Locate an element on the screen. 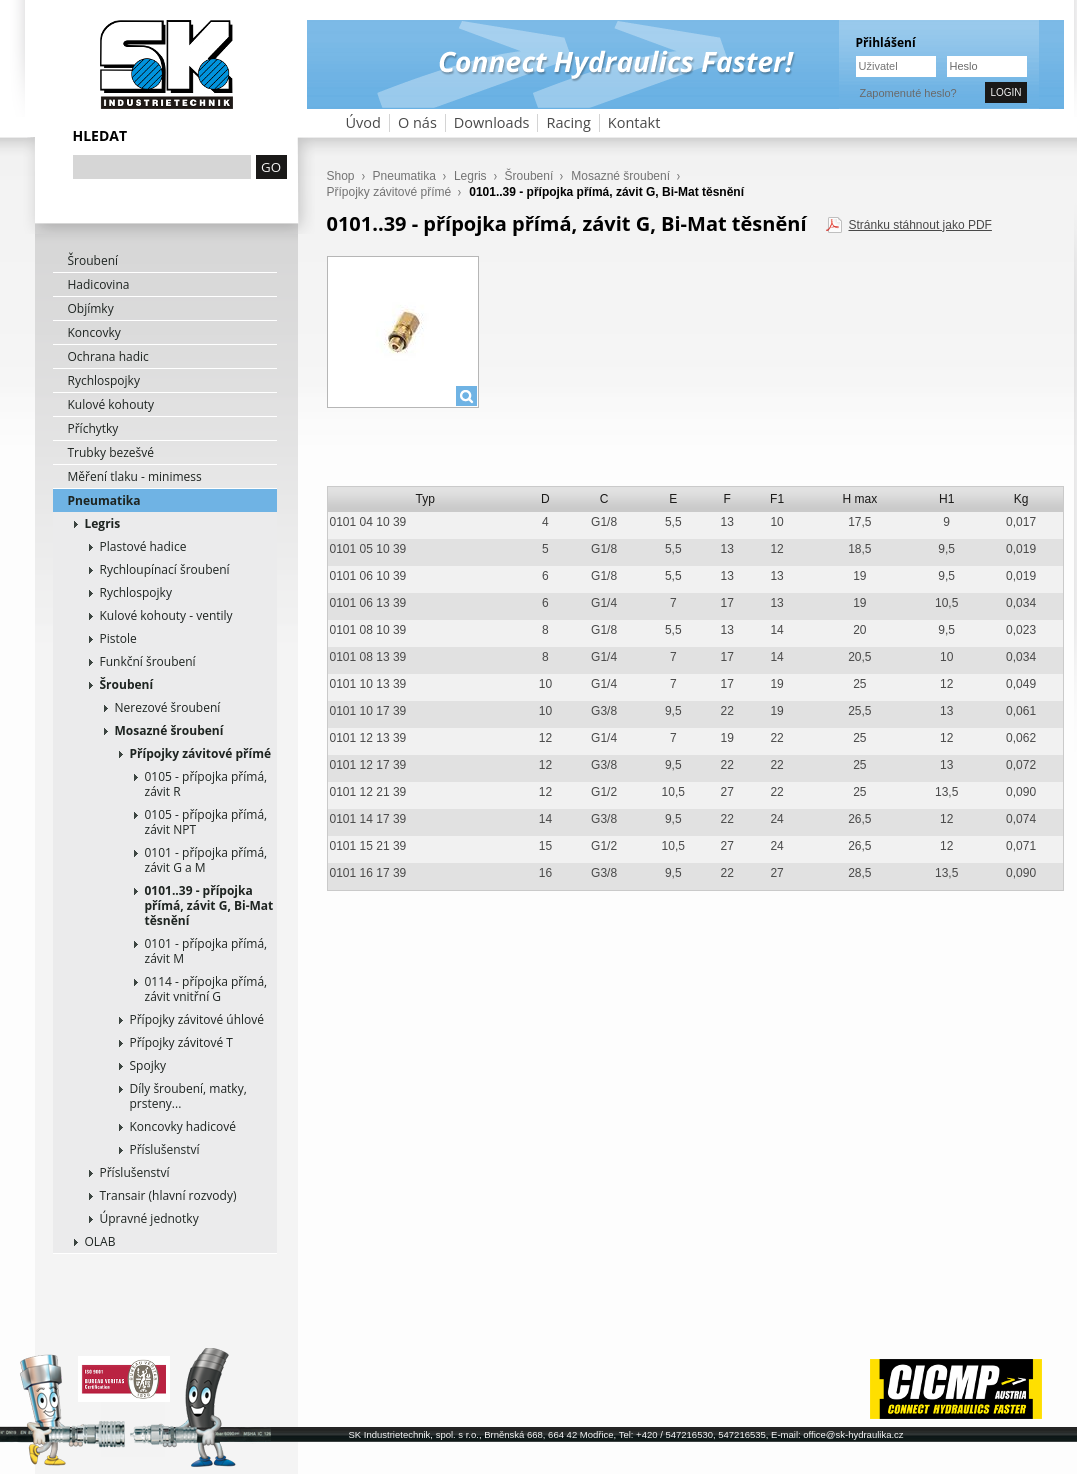 This screenshot has width=1077, height=1474. Úvod is located at coordinates (363, 122).